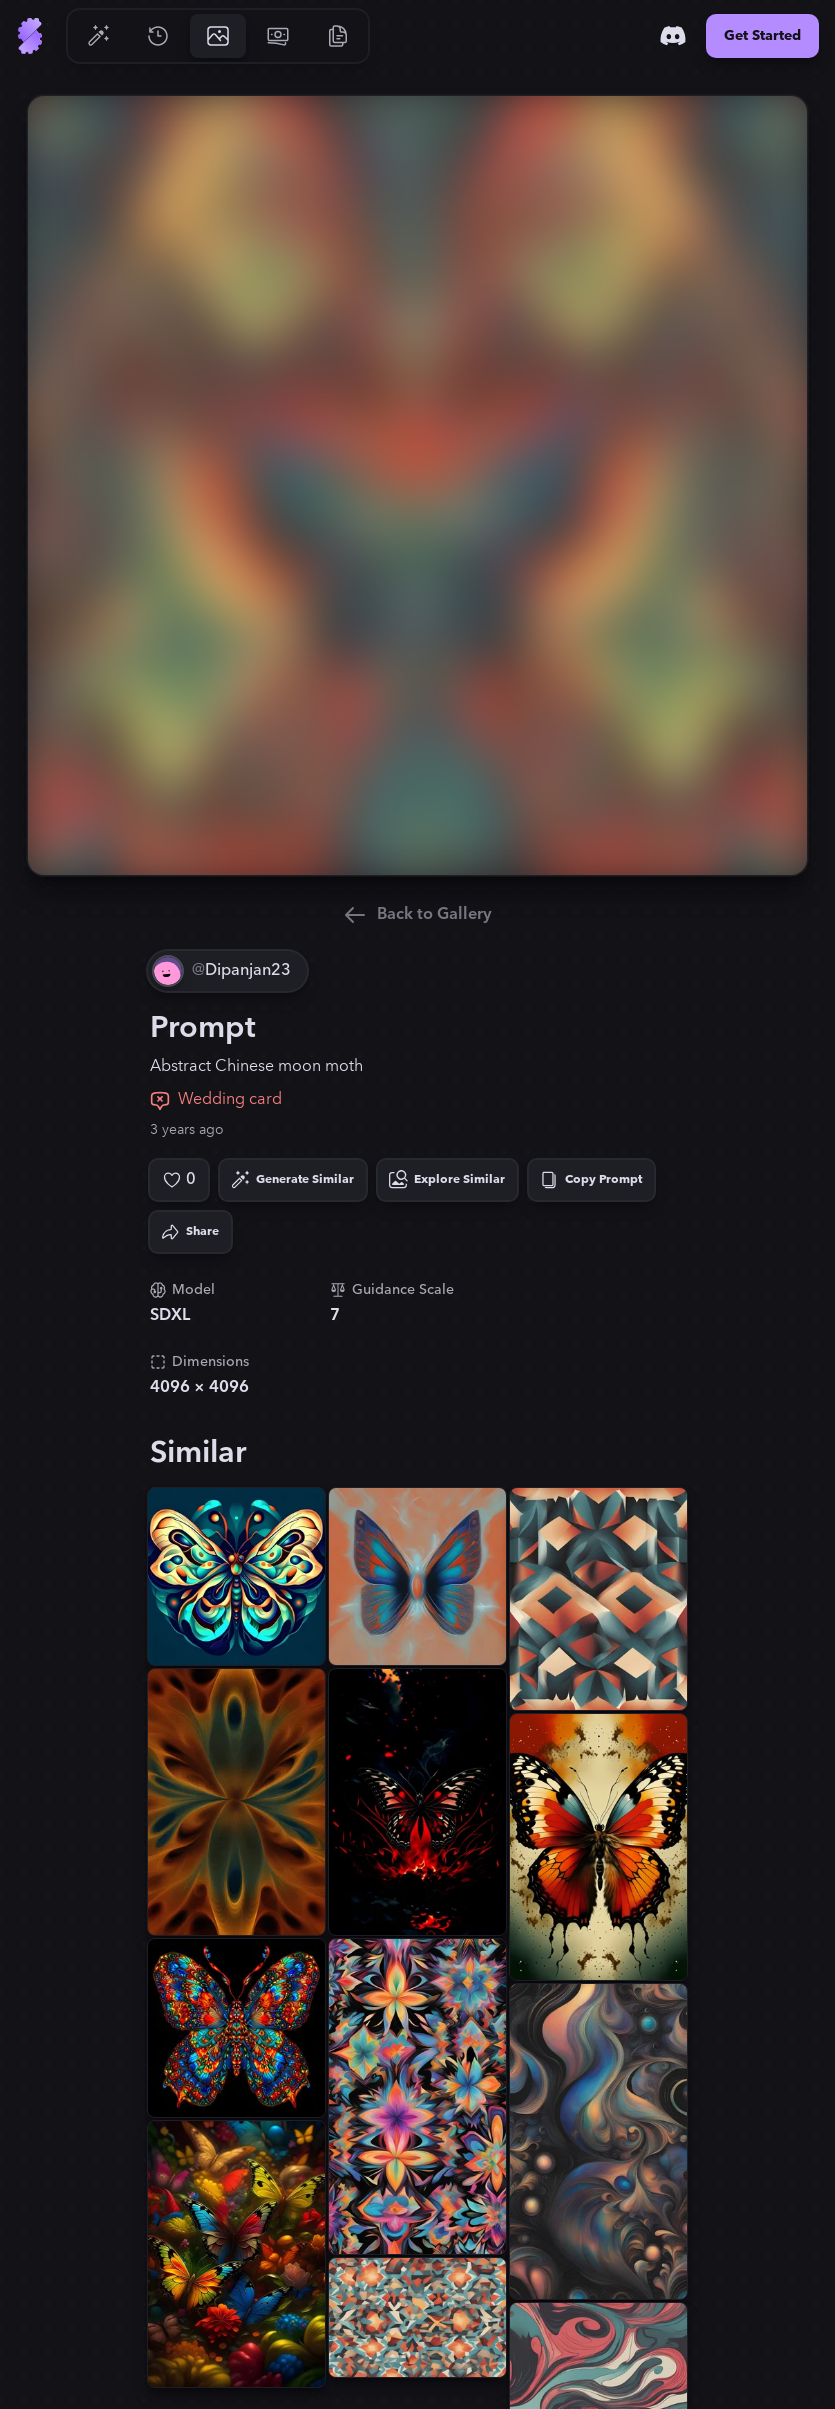 The image size is (835, 2409). Describe the element at coordinates (30, 36) in the screenshot. I see `[Go to Home]` at that location.